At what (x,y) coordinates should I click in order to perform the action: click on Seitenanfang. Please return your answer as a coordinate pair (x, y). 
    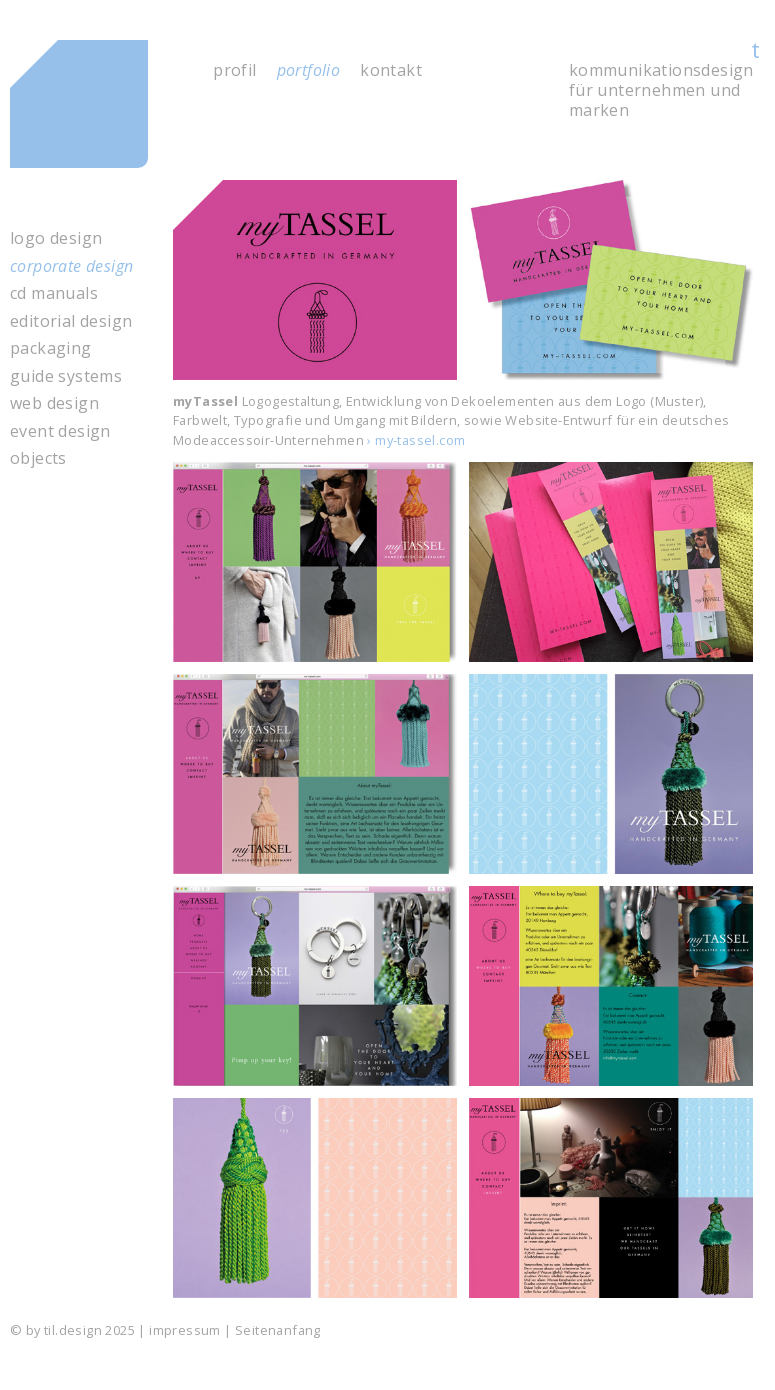
    Looking at the image, I should click on (278, 1330).